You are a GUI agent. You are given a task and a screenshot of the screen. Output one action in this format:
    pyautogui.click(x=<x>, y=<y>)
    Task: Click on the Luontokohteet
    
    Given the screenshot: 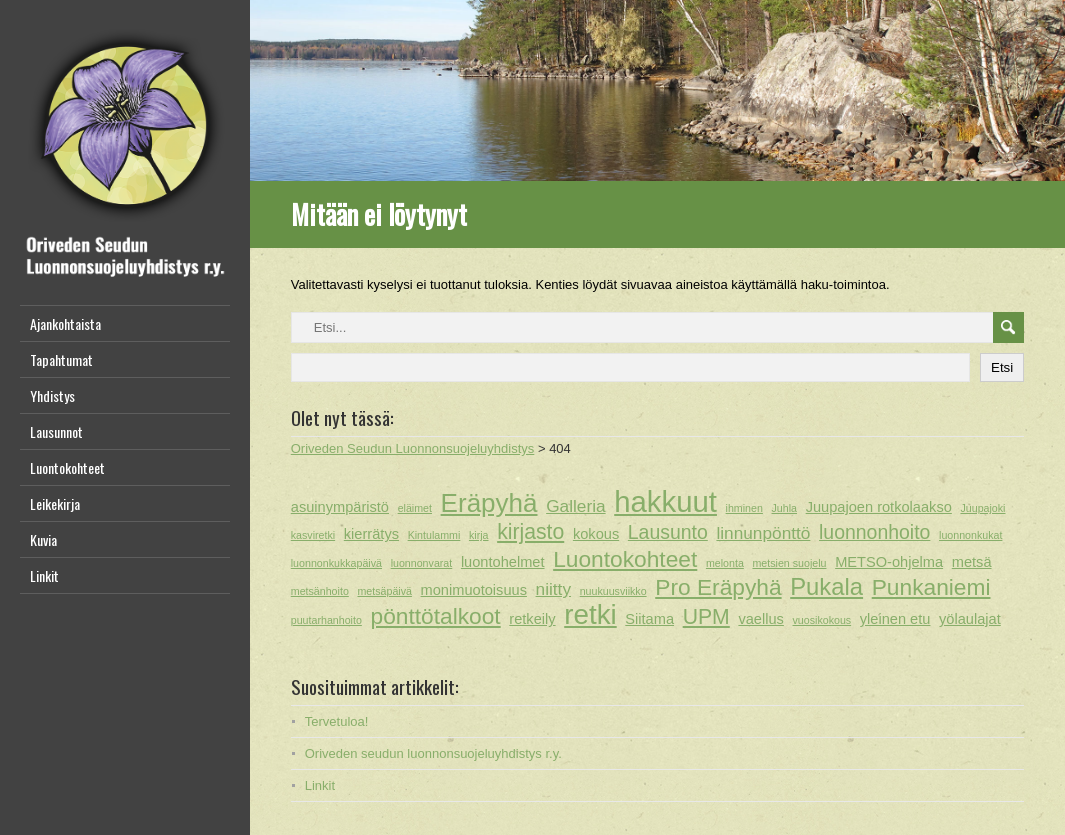 What is the action you would take?
    pyautogui.click(x=67, y=467)
    